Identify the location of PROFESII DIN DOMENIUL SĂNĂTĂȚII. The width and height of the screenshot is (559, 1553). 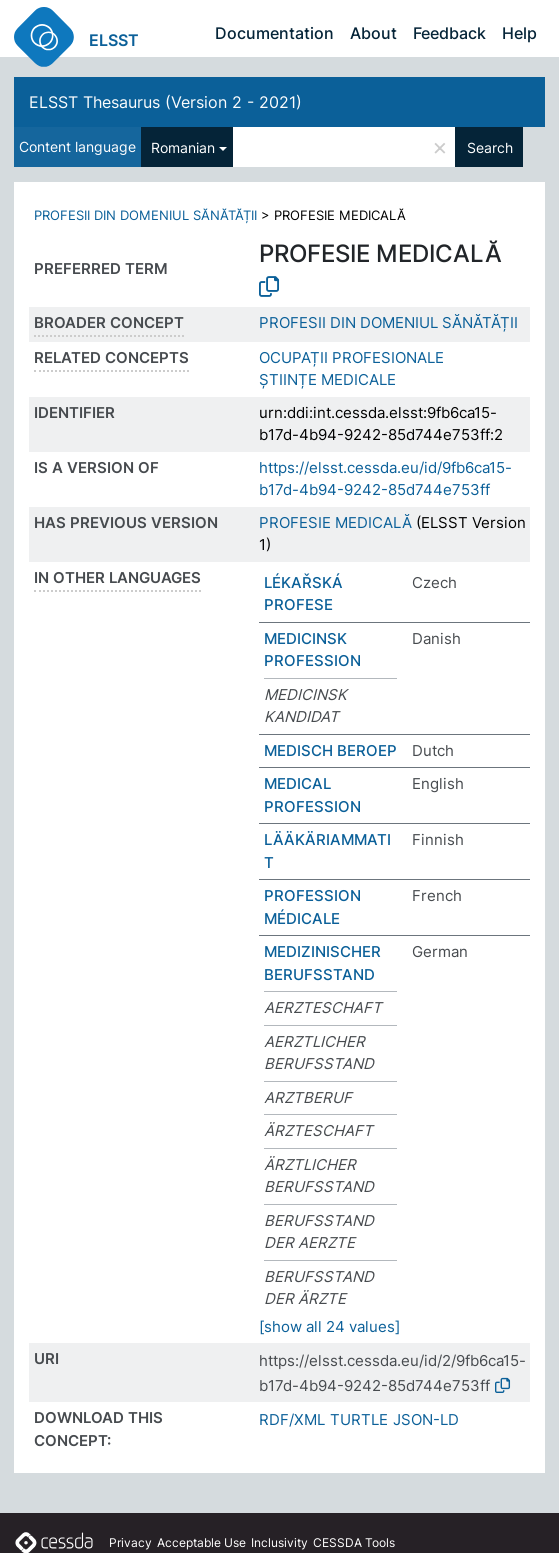
(145, 215).